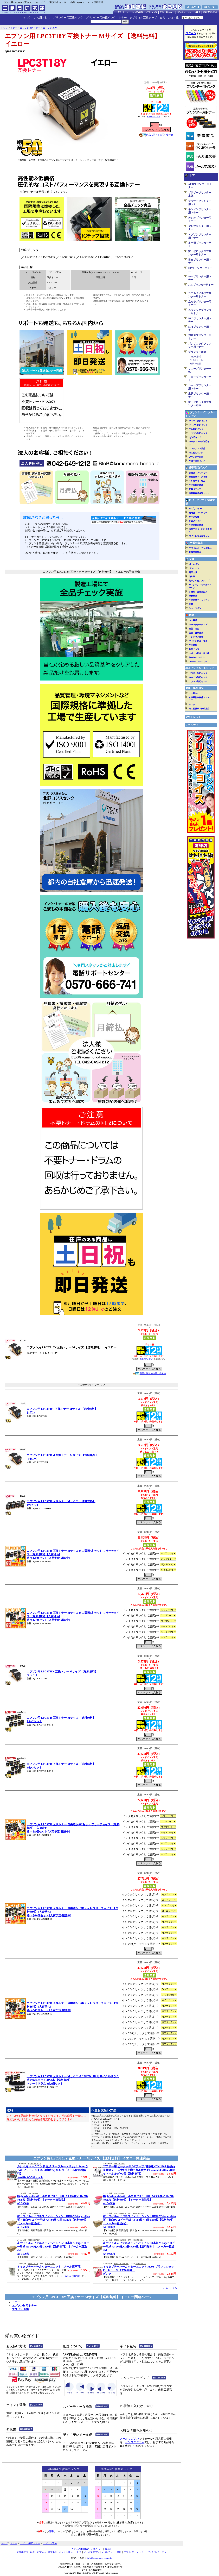 This screenshot has height=2576, width=219. I want to click on メールマガジン, so click(129, 2438).